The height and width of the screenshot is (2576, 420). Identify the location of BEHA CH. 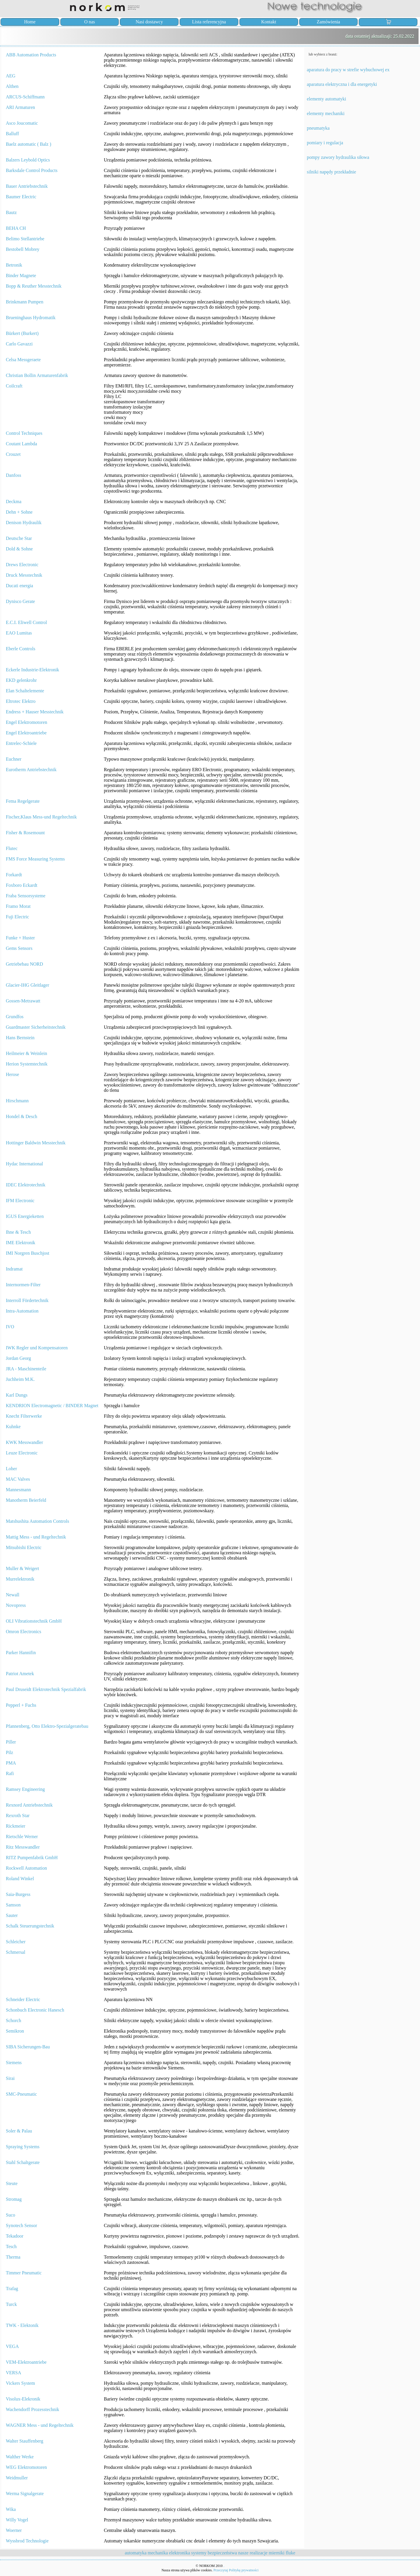
(16, 228).